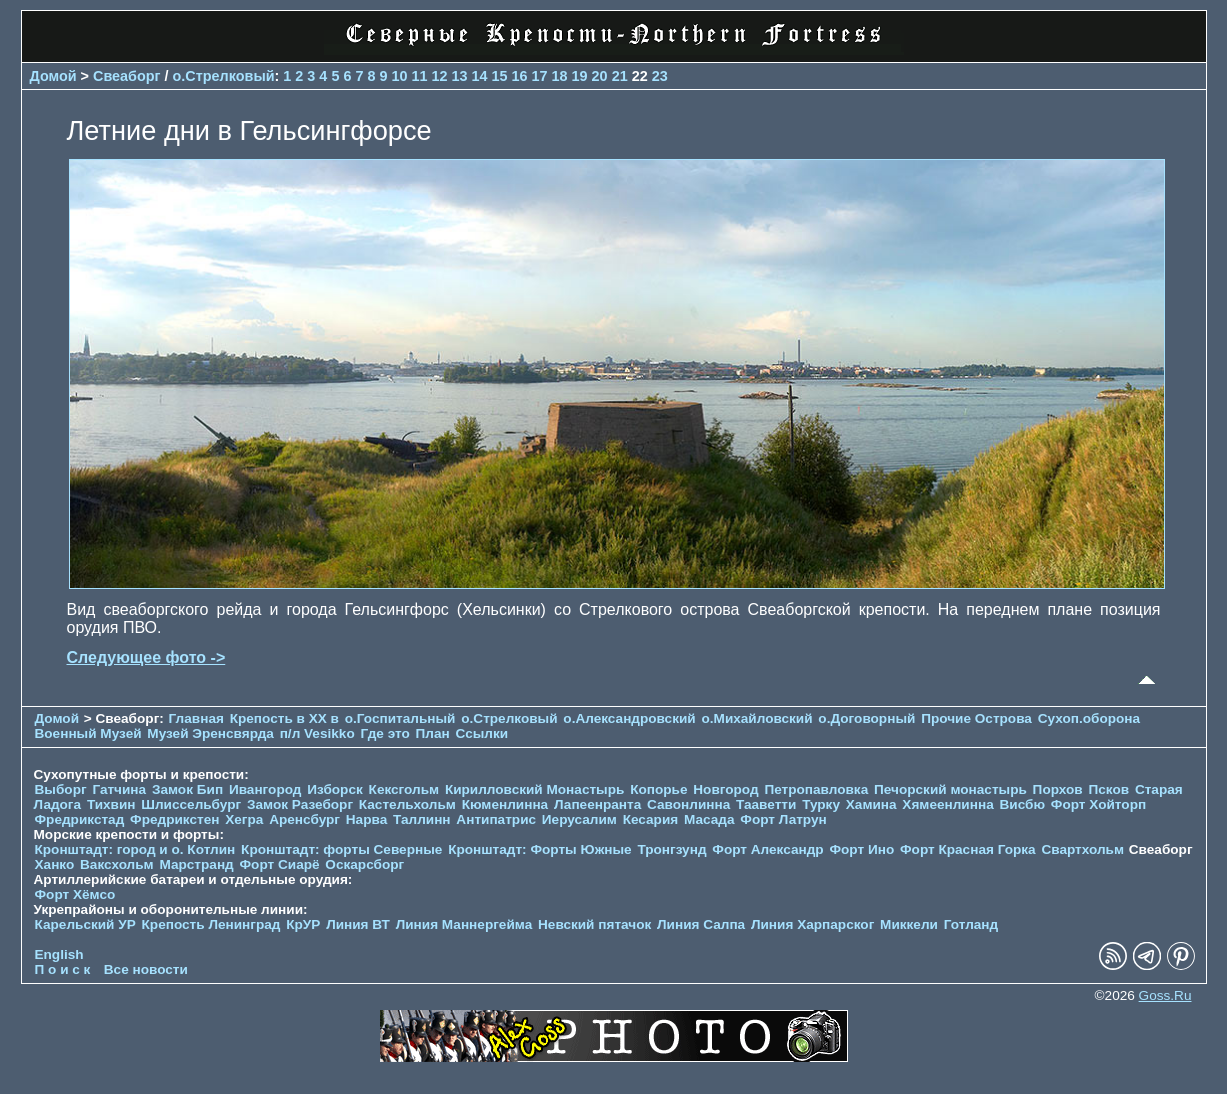 The width and height of the screenshot is (1227, 1094). Describe the element at coordinates (303, 924) in the screenshot. I see `КрУР` at that location.